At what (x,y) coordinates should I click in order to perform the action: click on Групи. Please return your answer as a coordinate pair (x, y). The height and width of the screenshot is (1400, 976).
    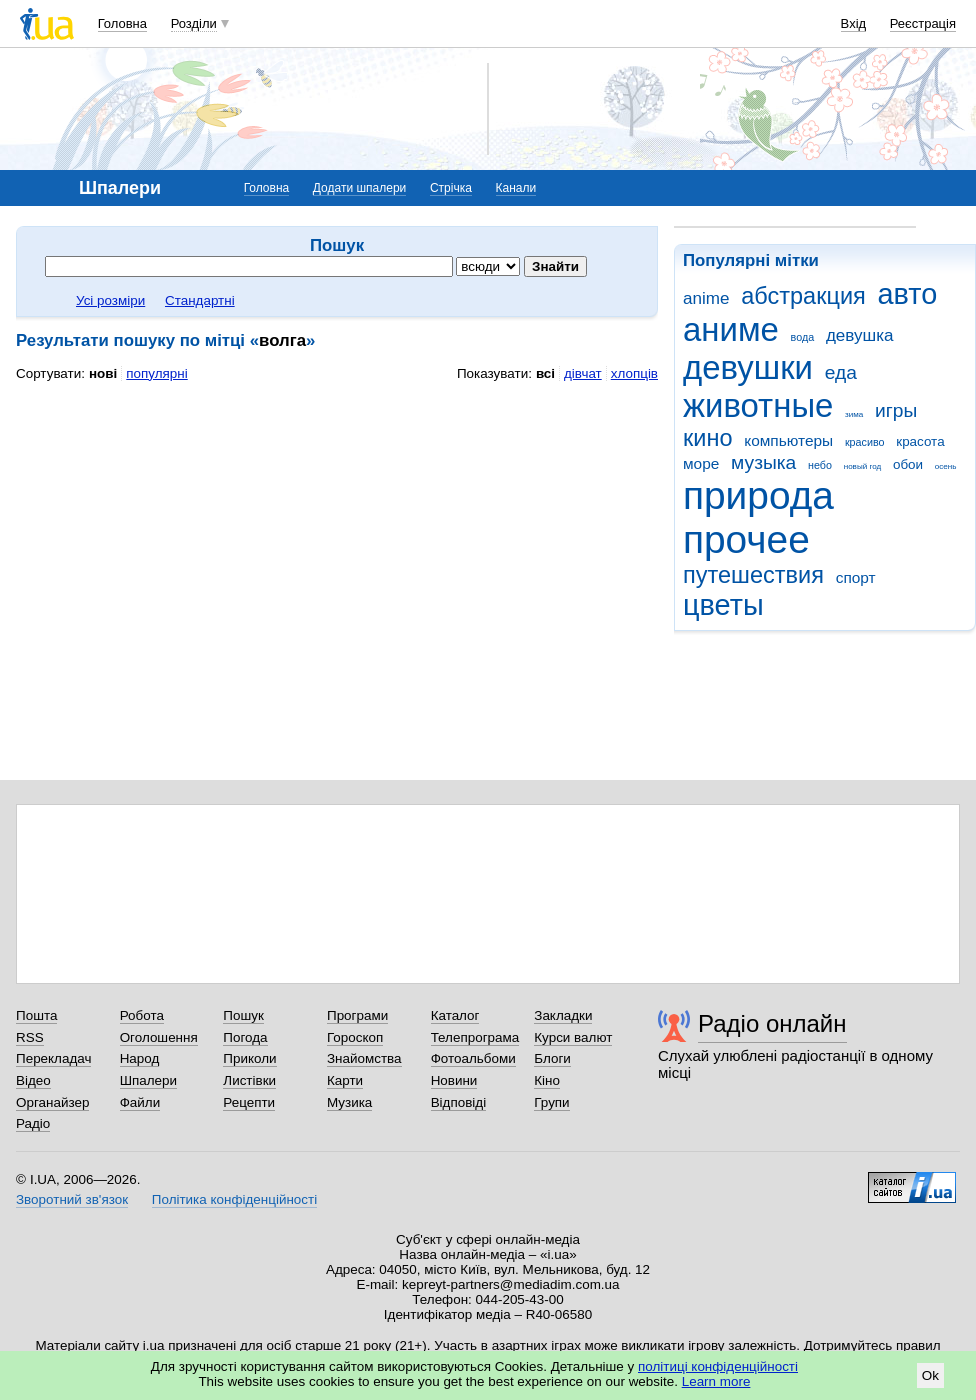
    Looking at the image, I should click on (551, 1102).